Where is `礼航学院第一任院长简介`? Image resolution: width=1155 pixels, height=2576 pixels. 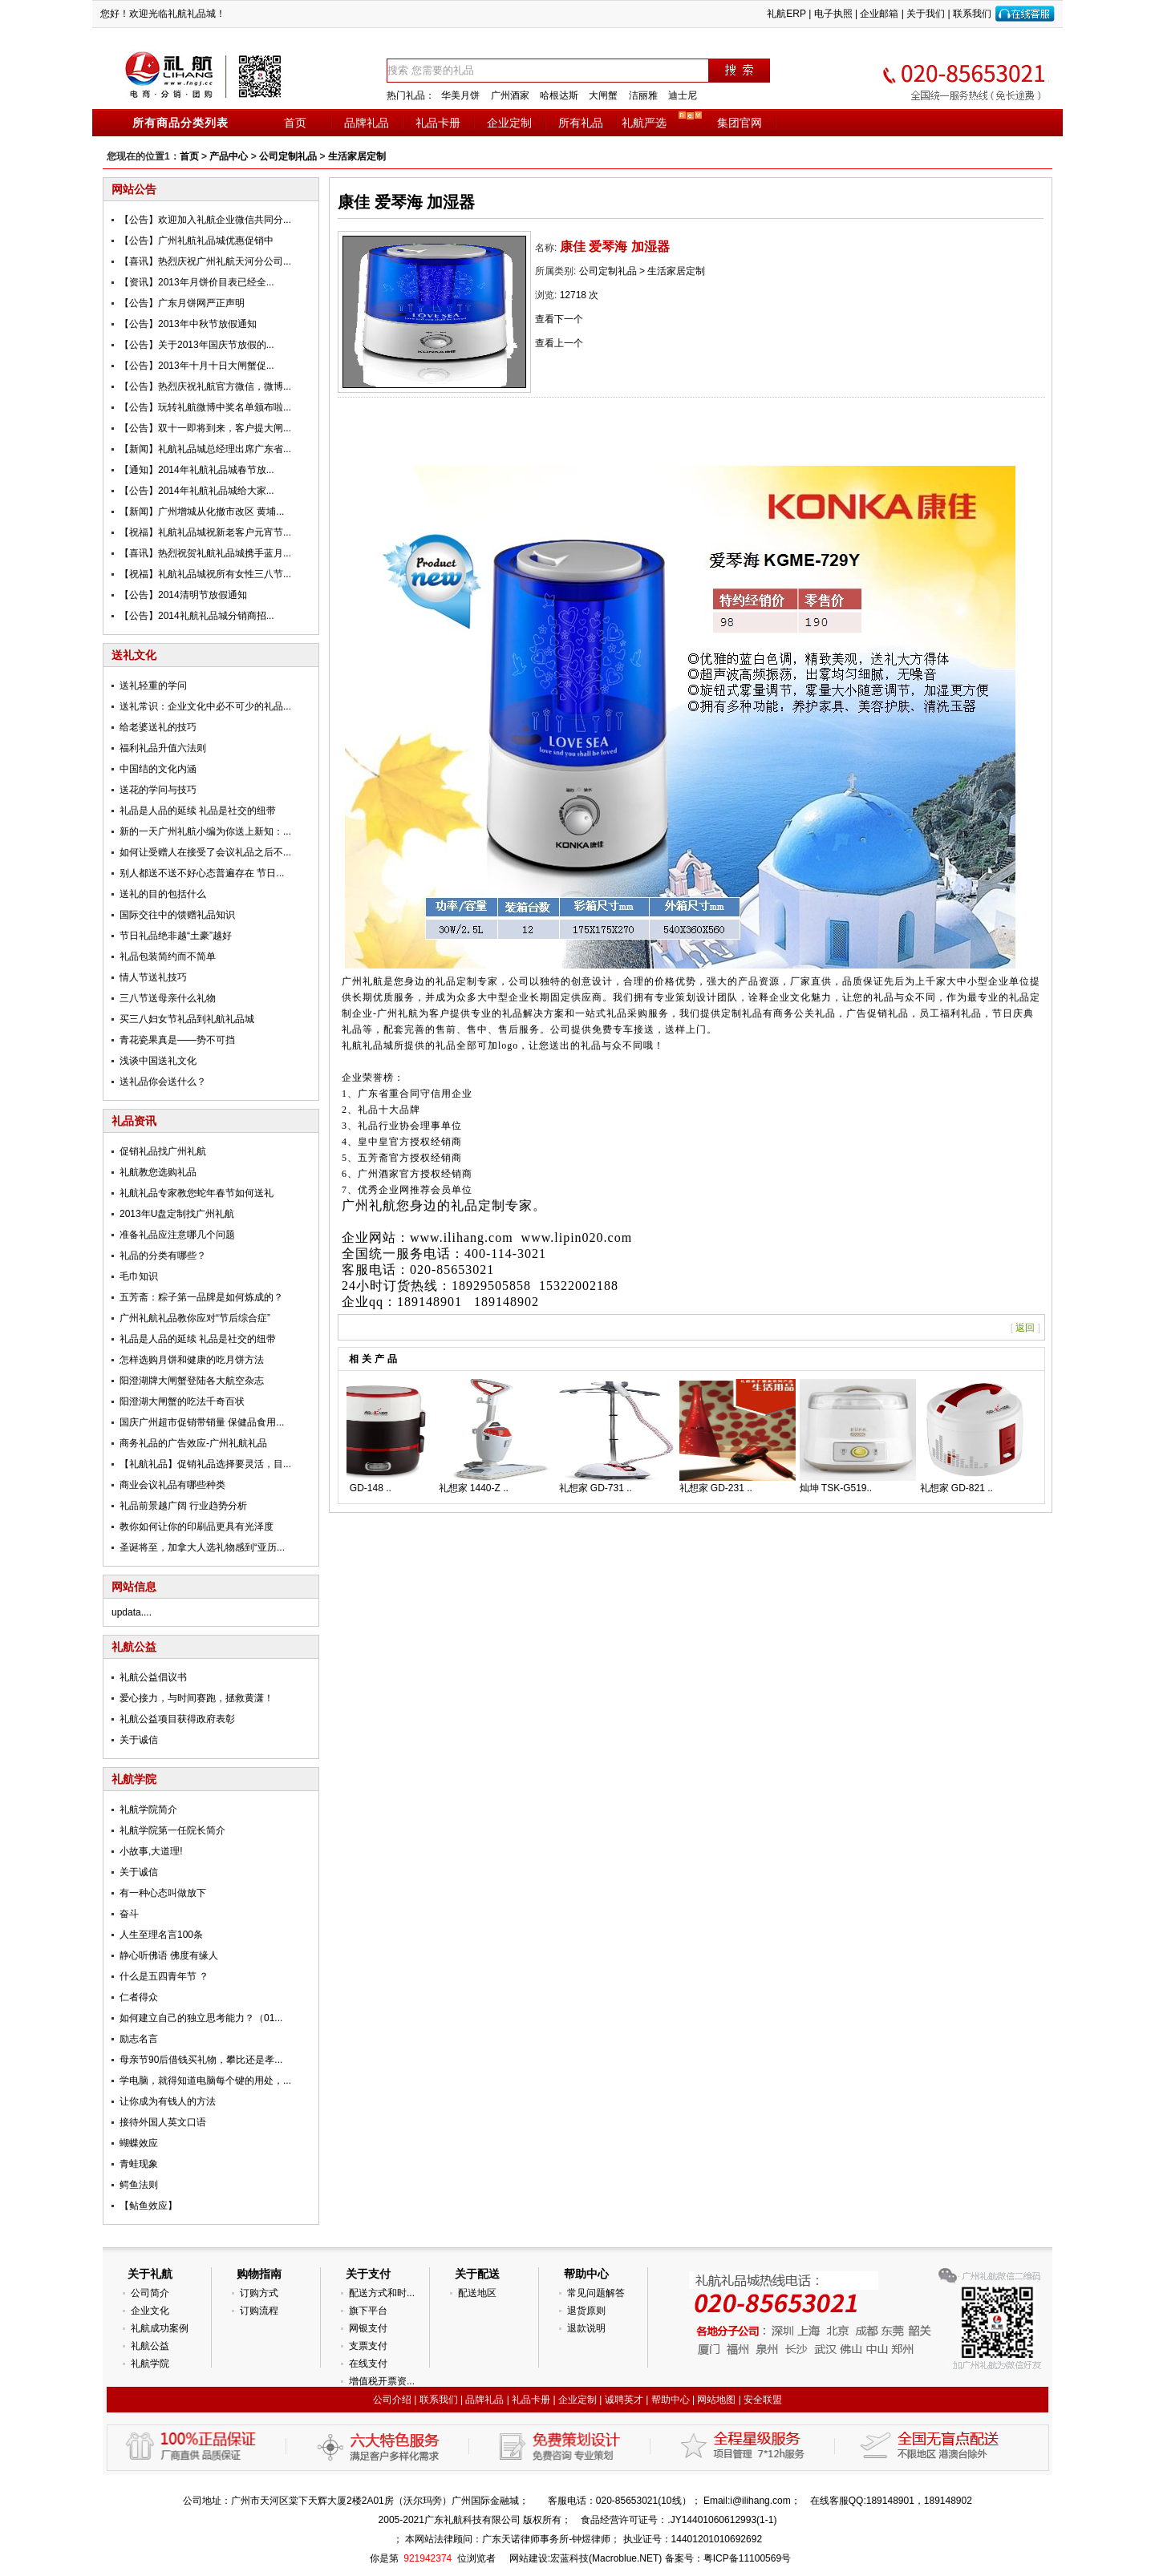 礼航学院第一任院长简介 is located at coordinates (172, 1830).